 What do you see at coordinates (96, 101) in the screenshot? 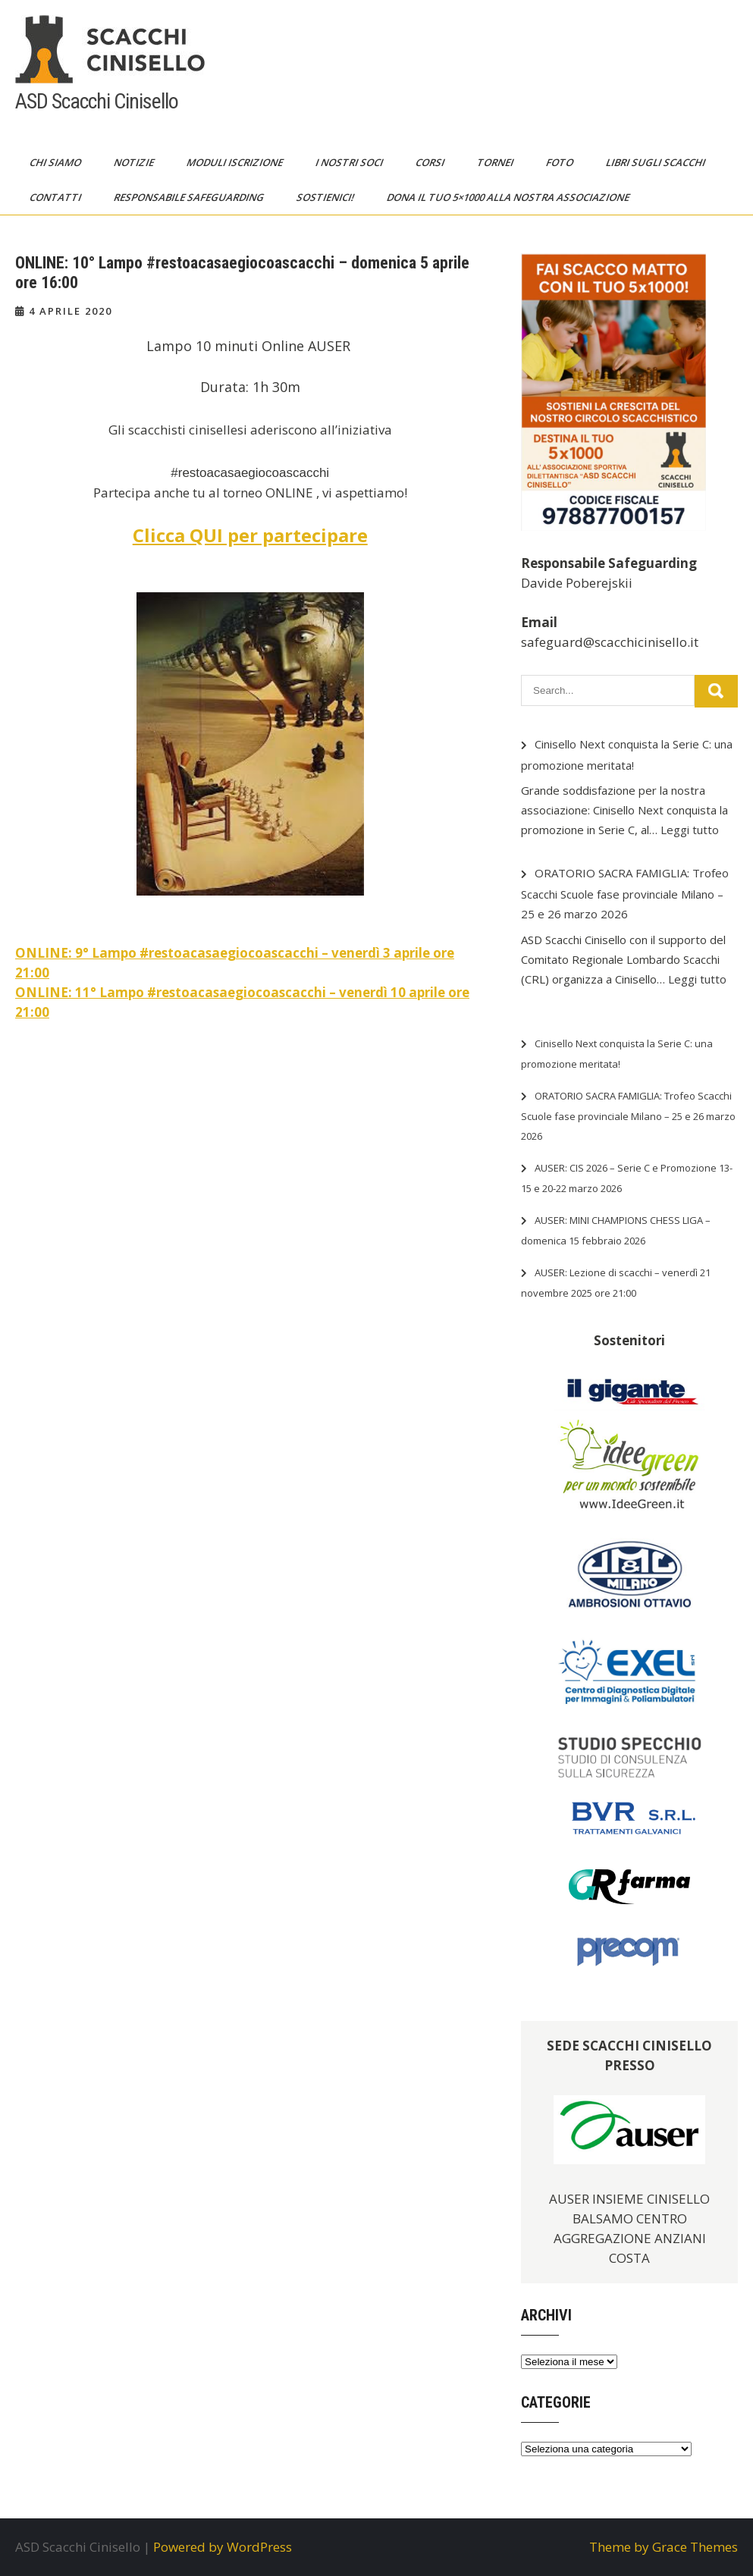
I see `ASD Scacchi Cinisello` at bounding box center [96, 101].